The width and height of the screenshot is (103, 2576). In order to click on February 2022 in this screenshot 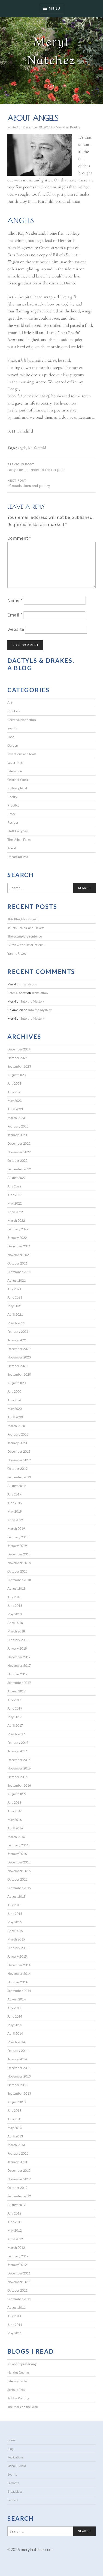, I will do `click(17, 1229)`.